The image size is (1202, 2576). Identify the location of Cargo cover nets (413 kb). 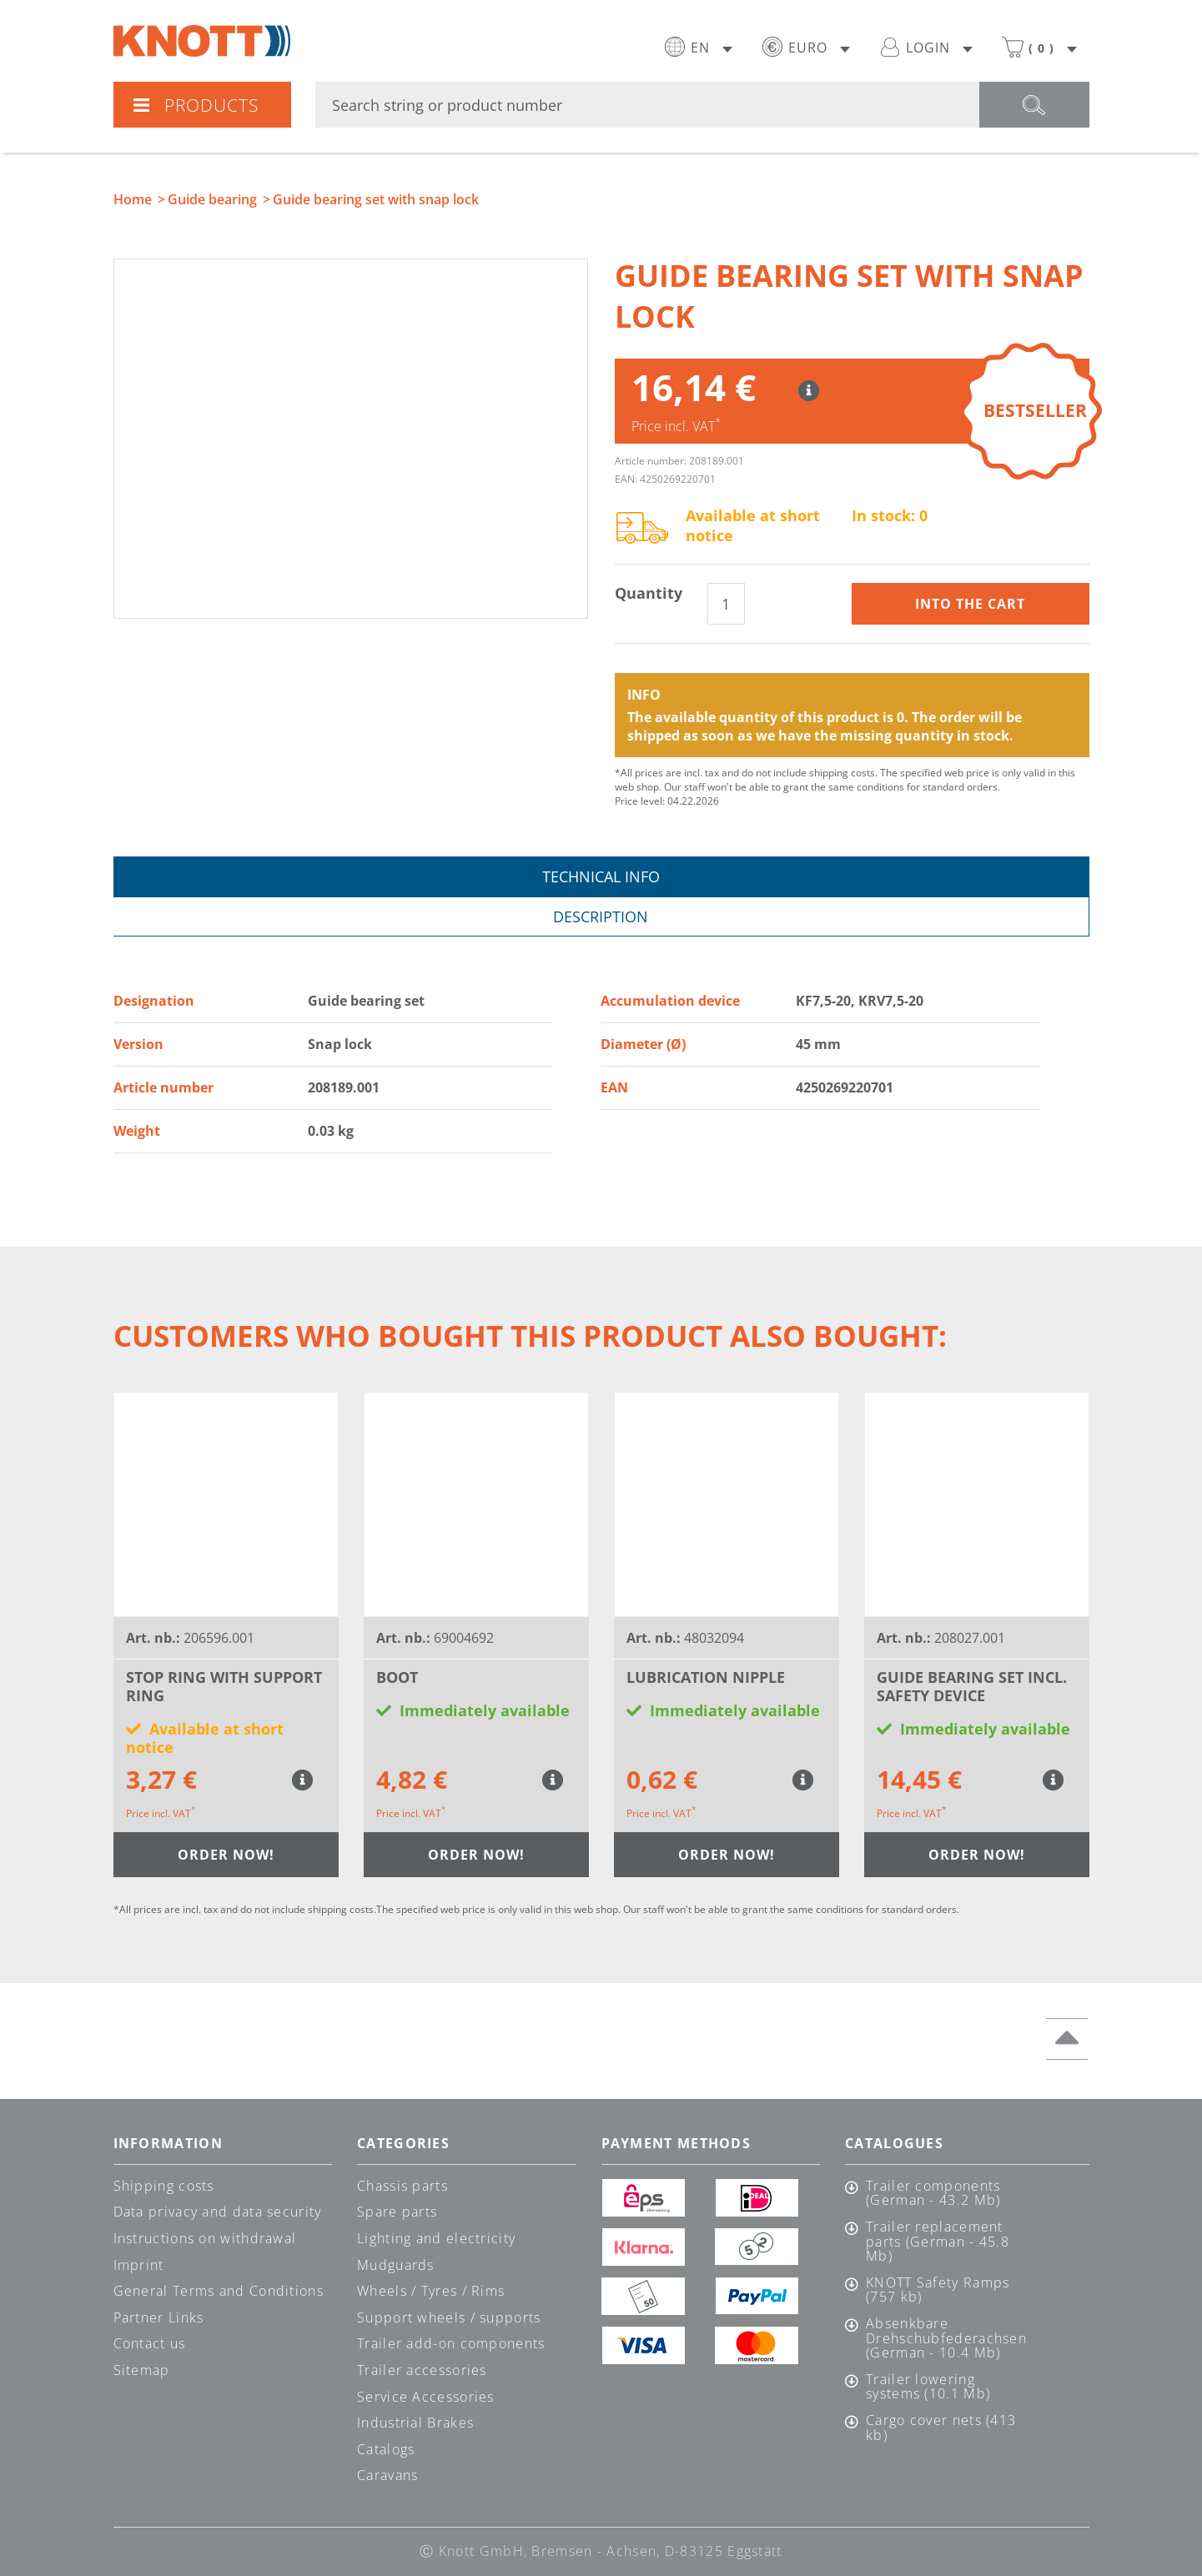
(941, 2428).